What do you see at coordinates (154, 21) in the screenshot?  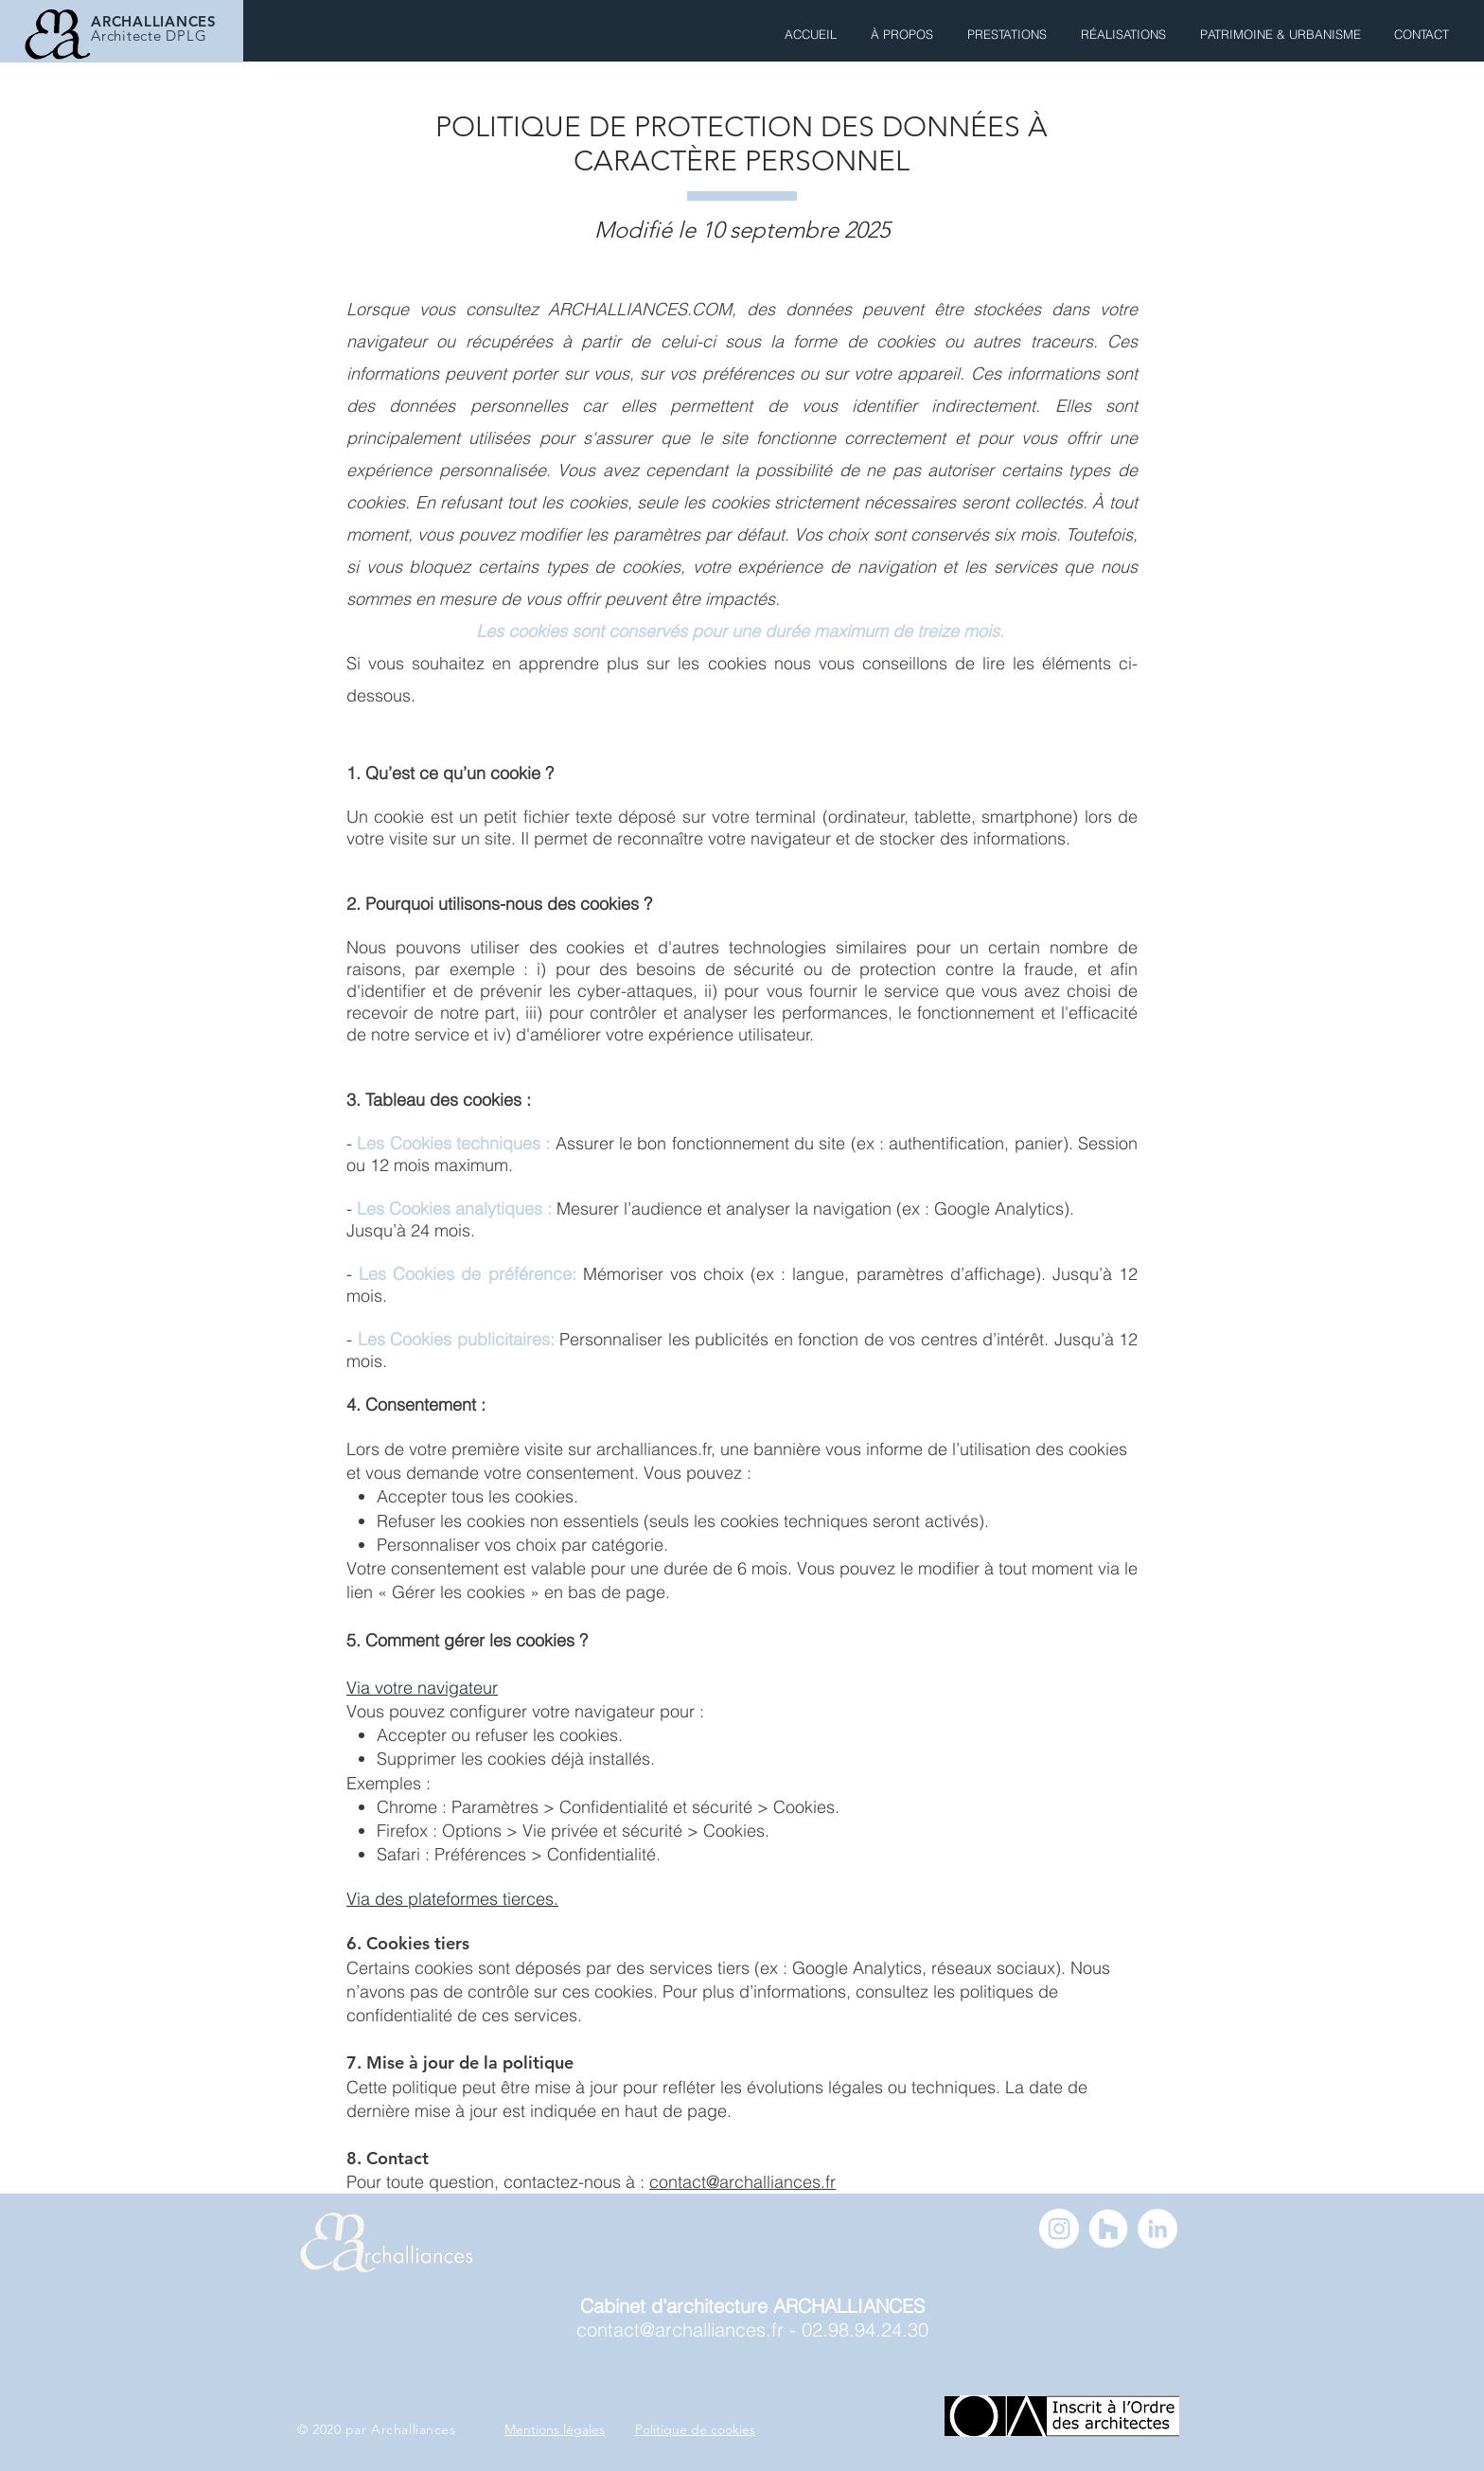 I see `ARCHALLIANCES` at bounding box center [154, 21].